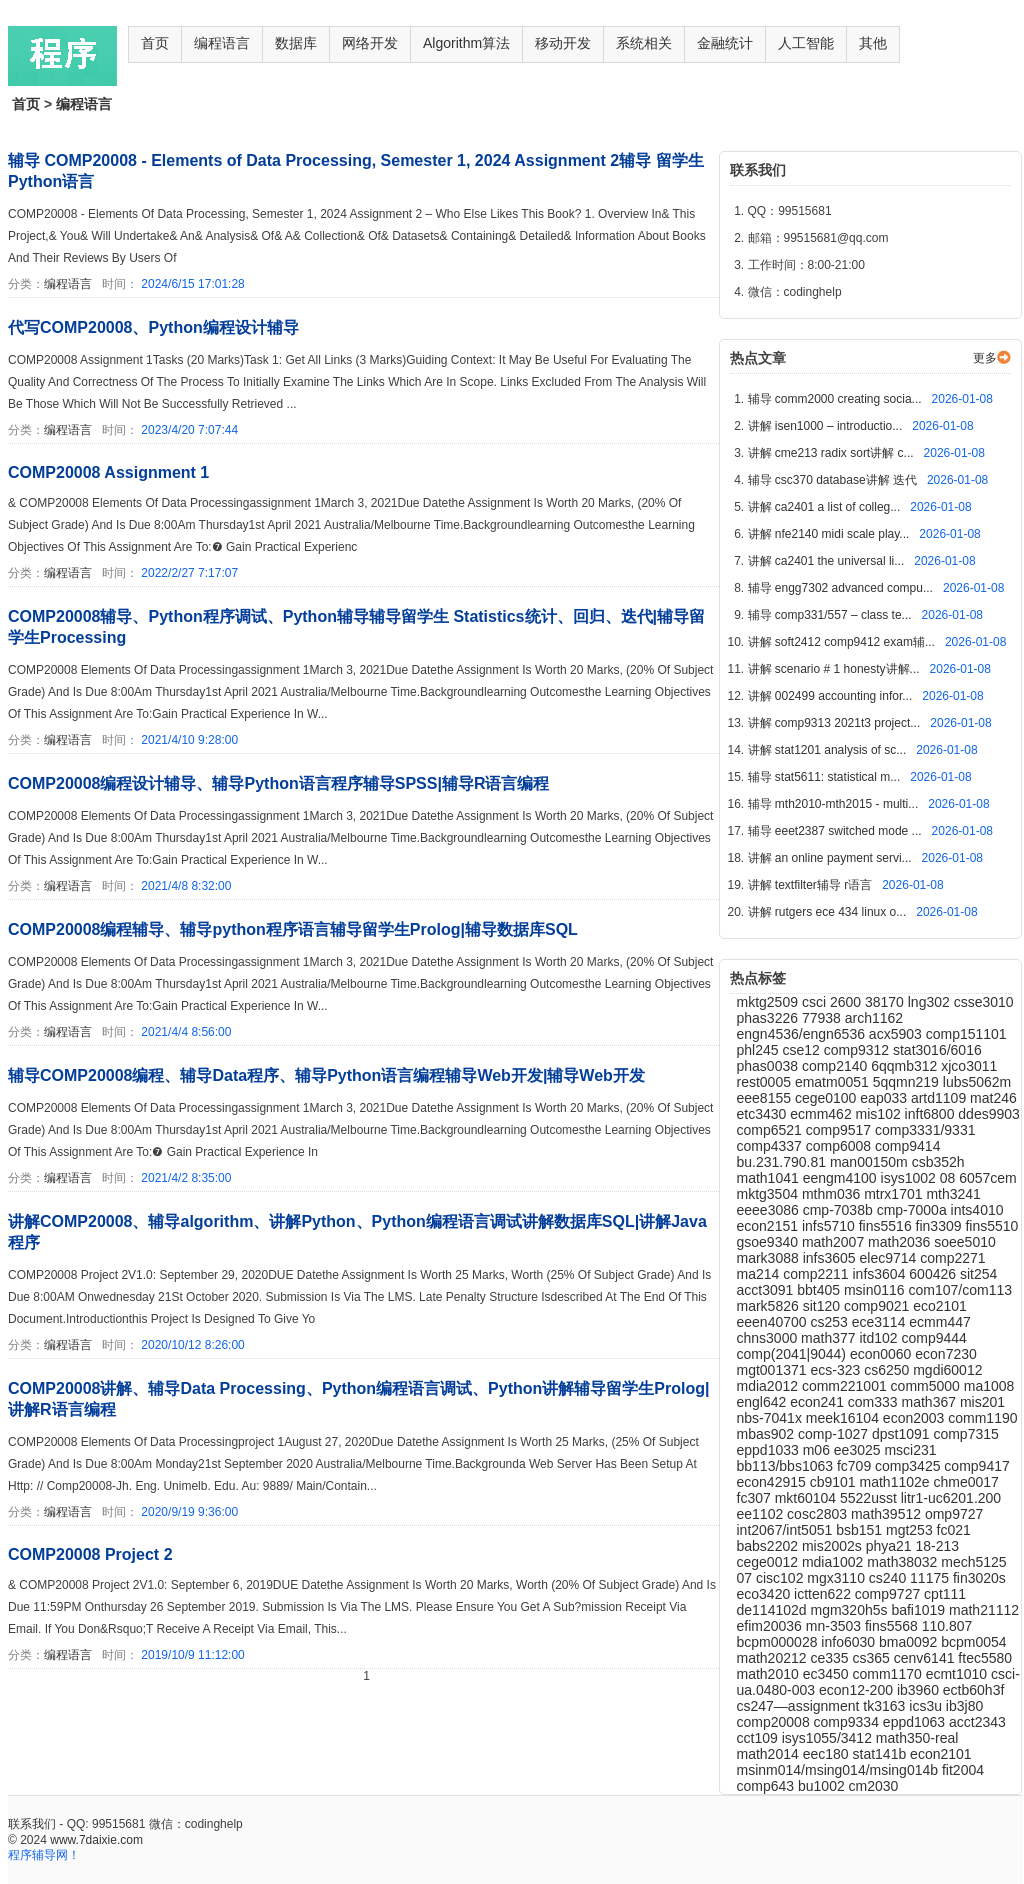  I want to click on cs365, so click(873, 1658).